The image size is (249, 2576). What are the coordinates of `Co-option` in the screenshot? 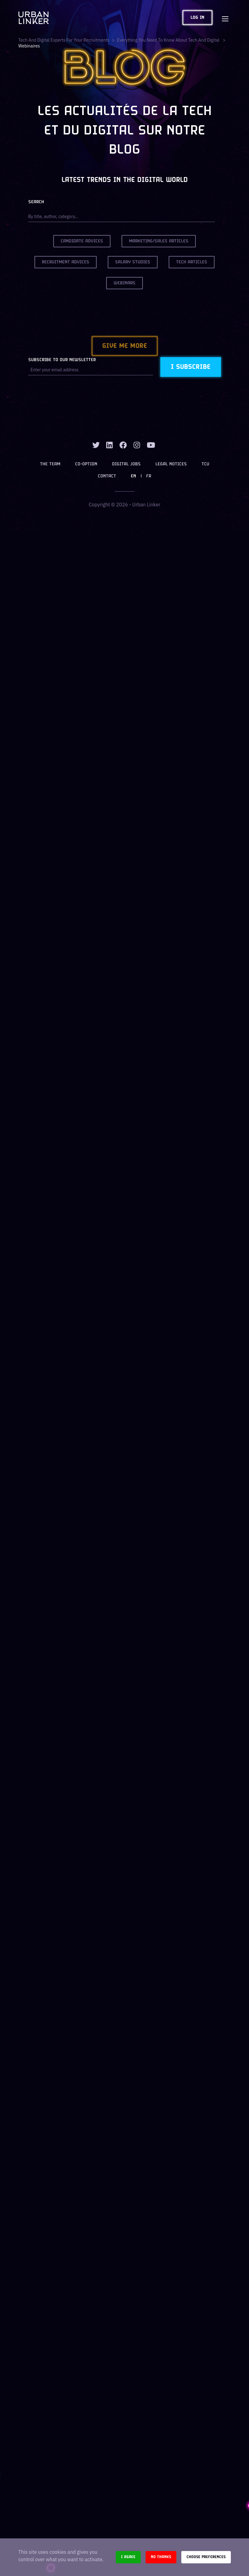 It's located at (86, 464).